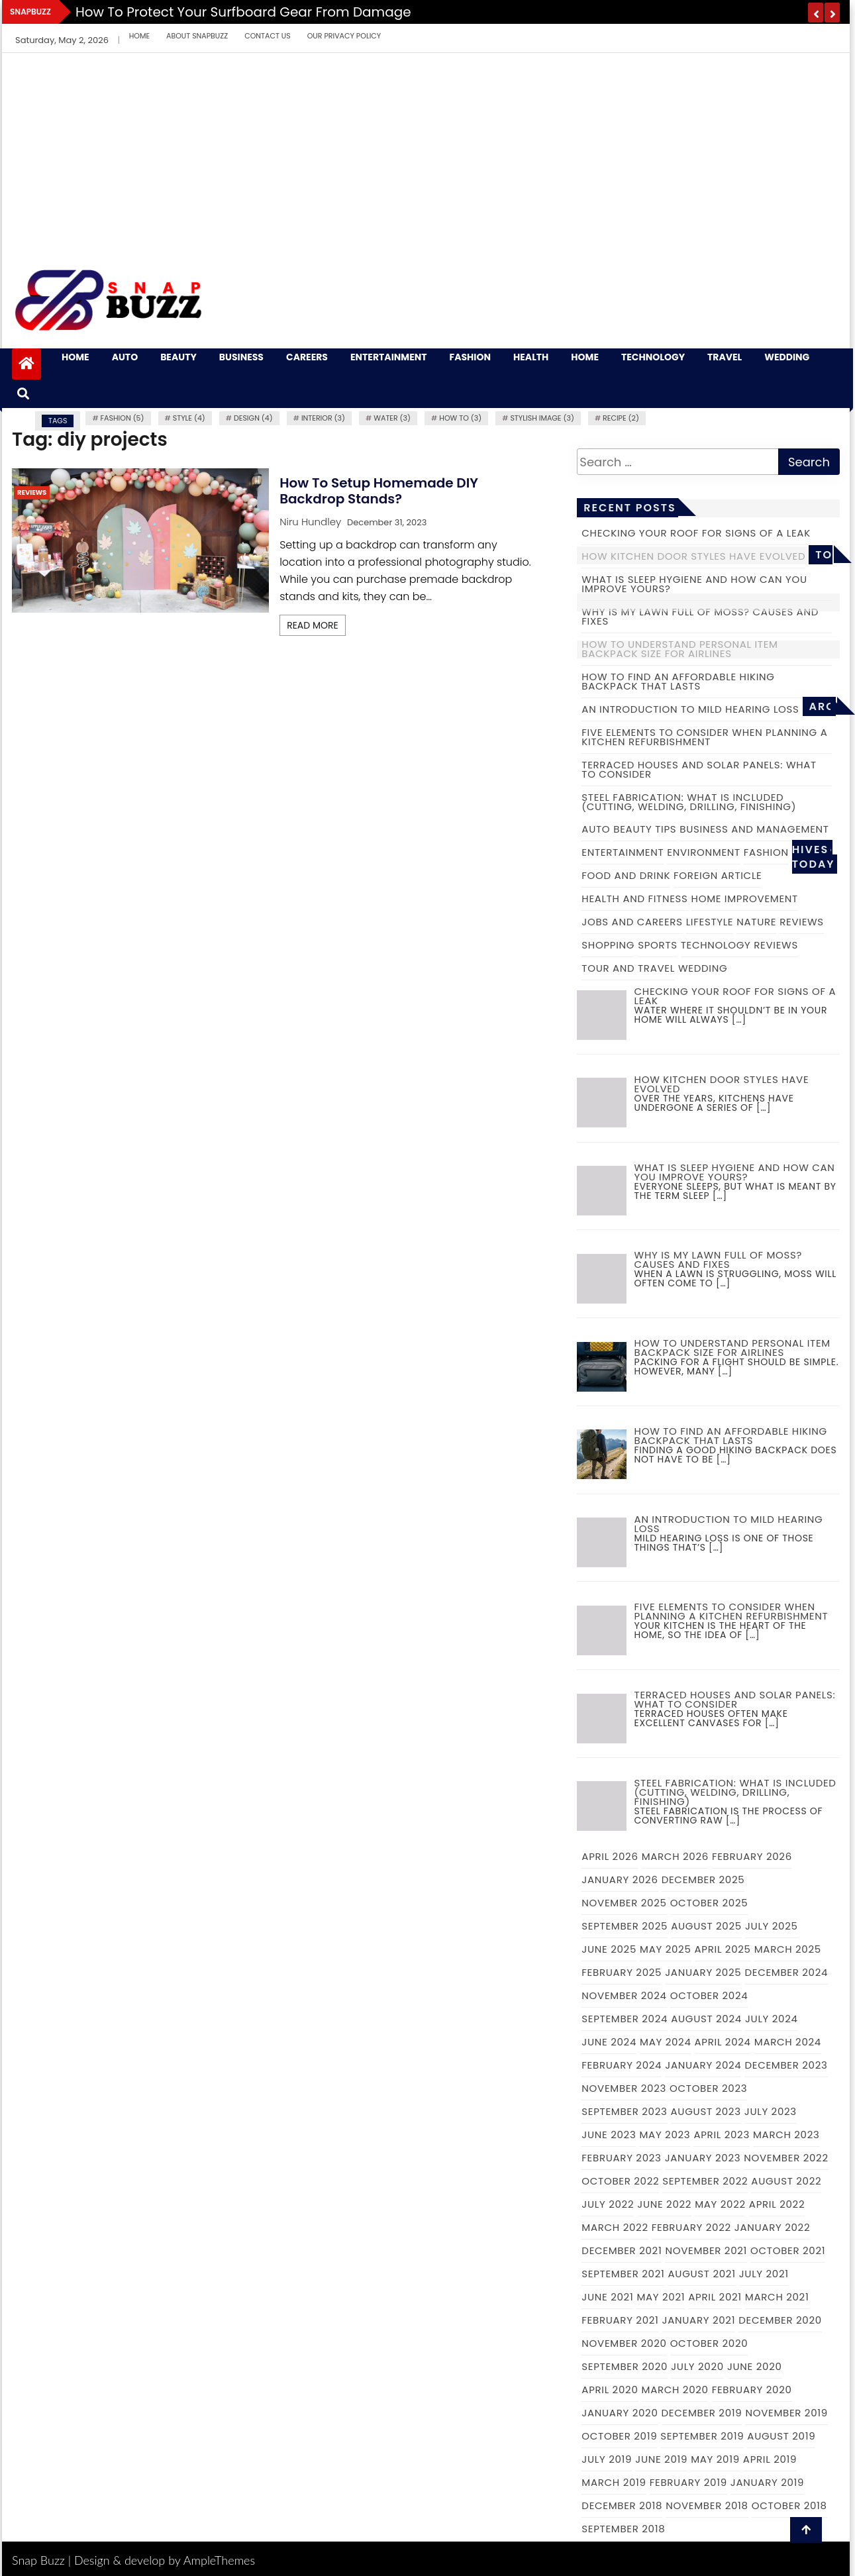 This screenshot has height=2576, width=855. What do you see at coordinates (715, 2297) in the screenshot?
I see `April 2021` at bounding box center [715, 2297].